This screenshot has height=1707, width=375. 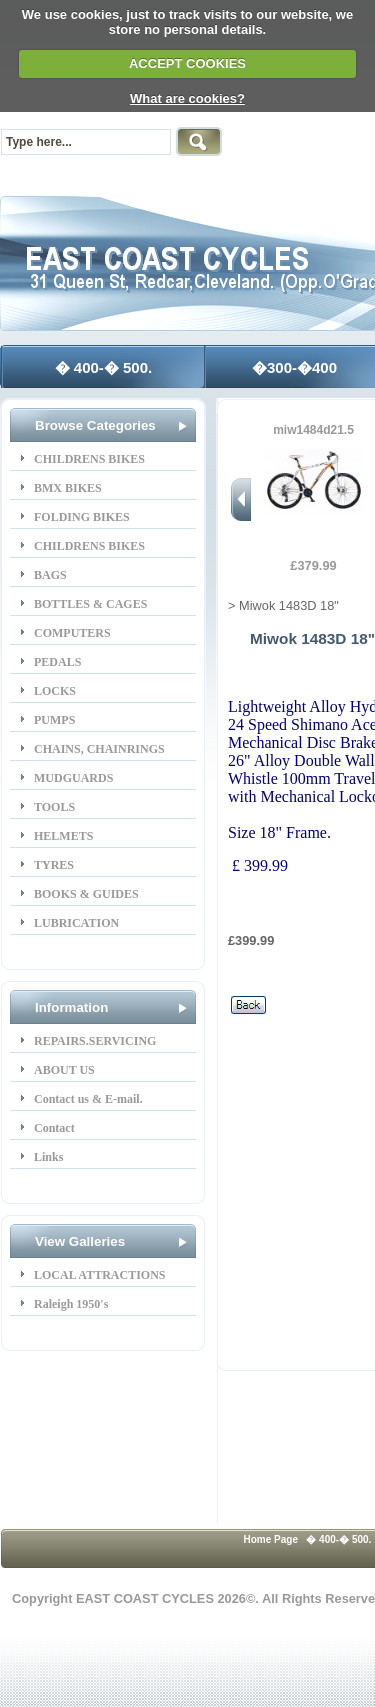 I want to click on TOOLS, so click(x=54, y=807).